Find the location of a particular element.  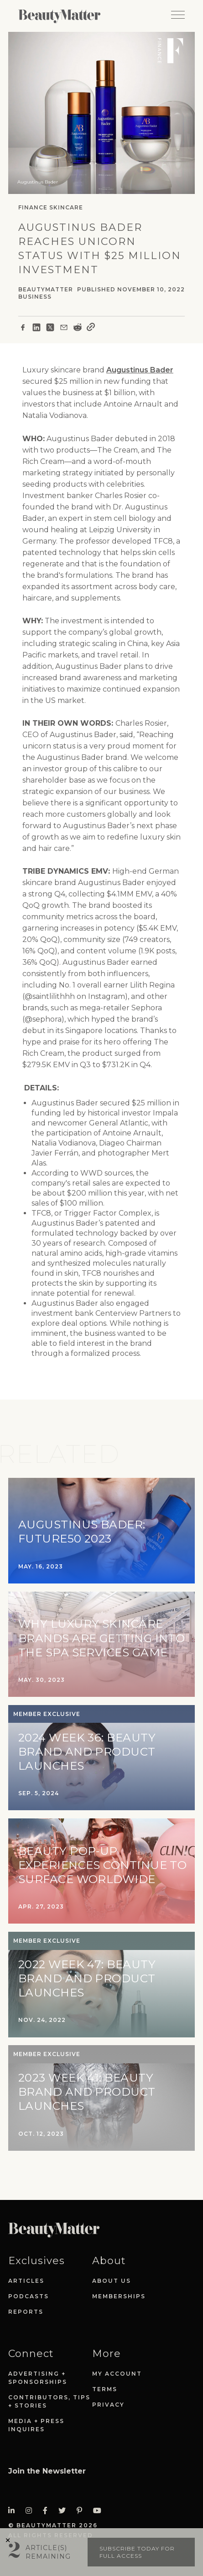

Subscribe today for full access is located at coordinates (137, 2552).